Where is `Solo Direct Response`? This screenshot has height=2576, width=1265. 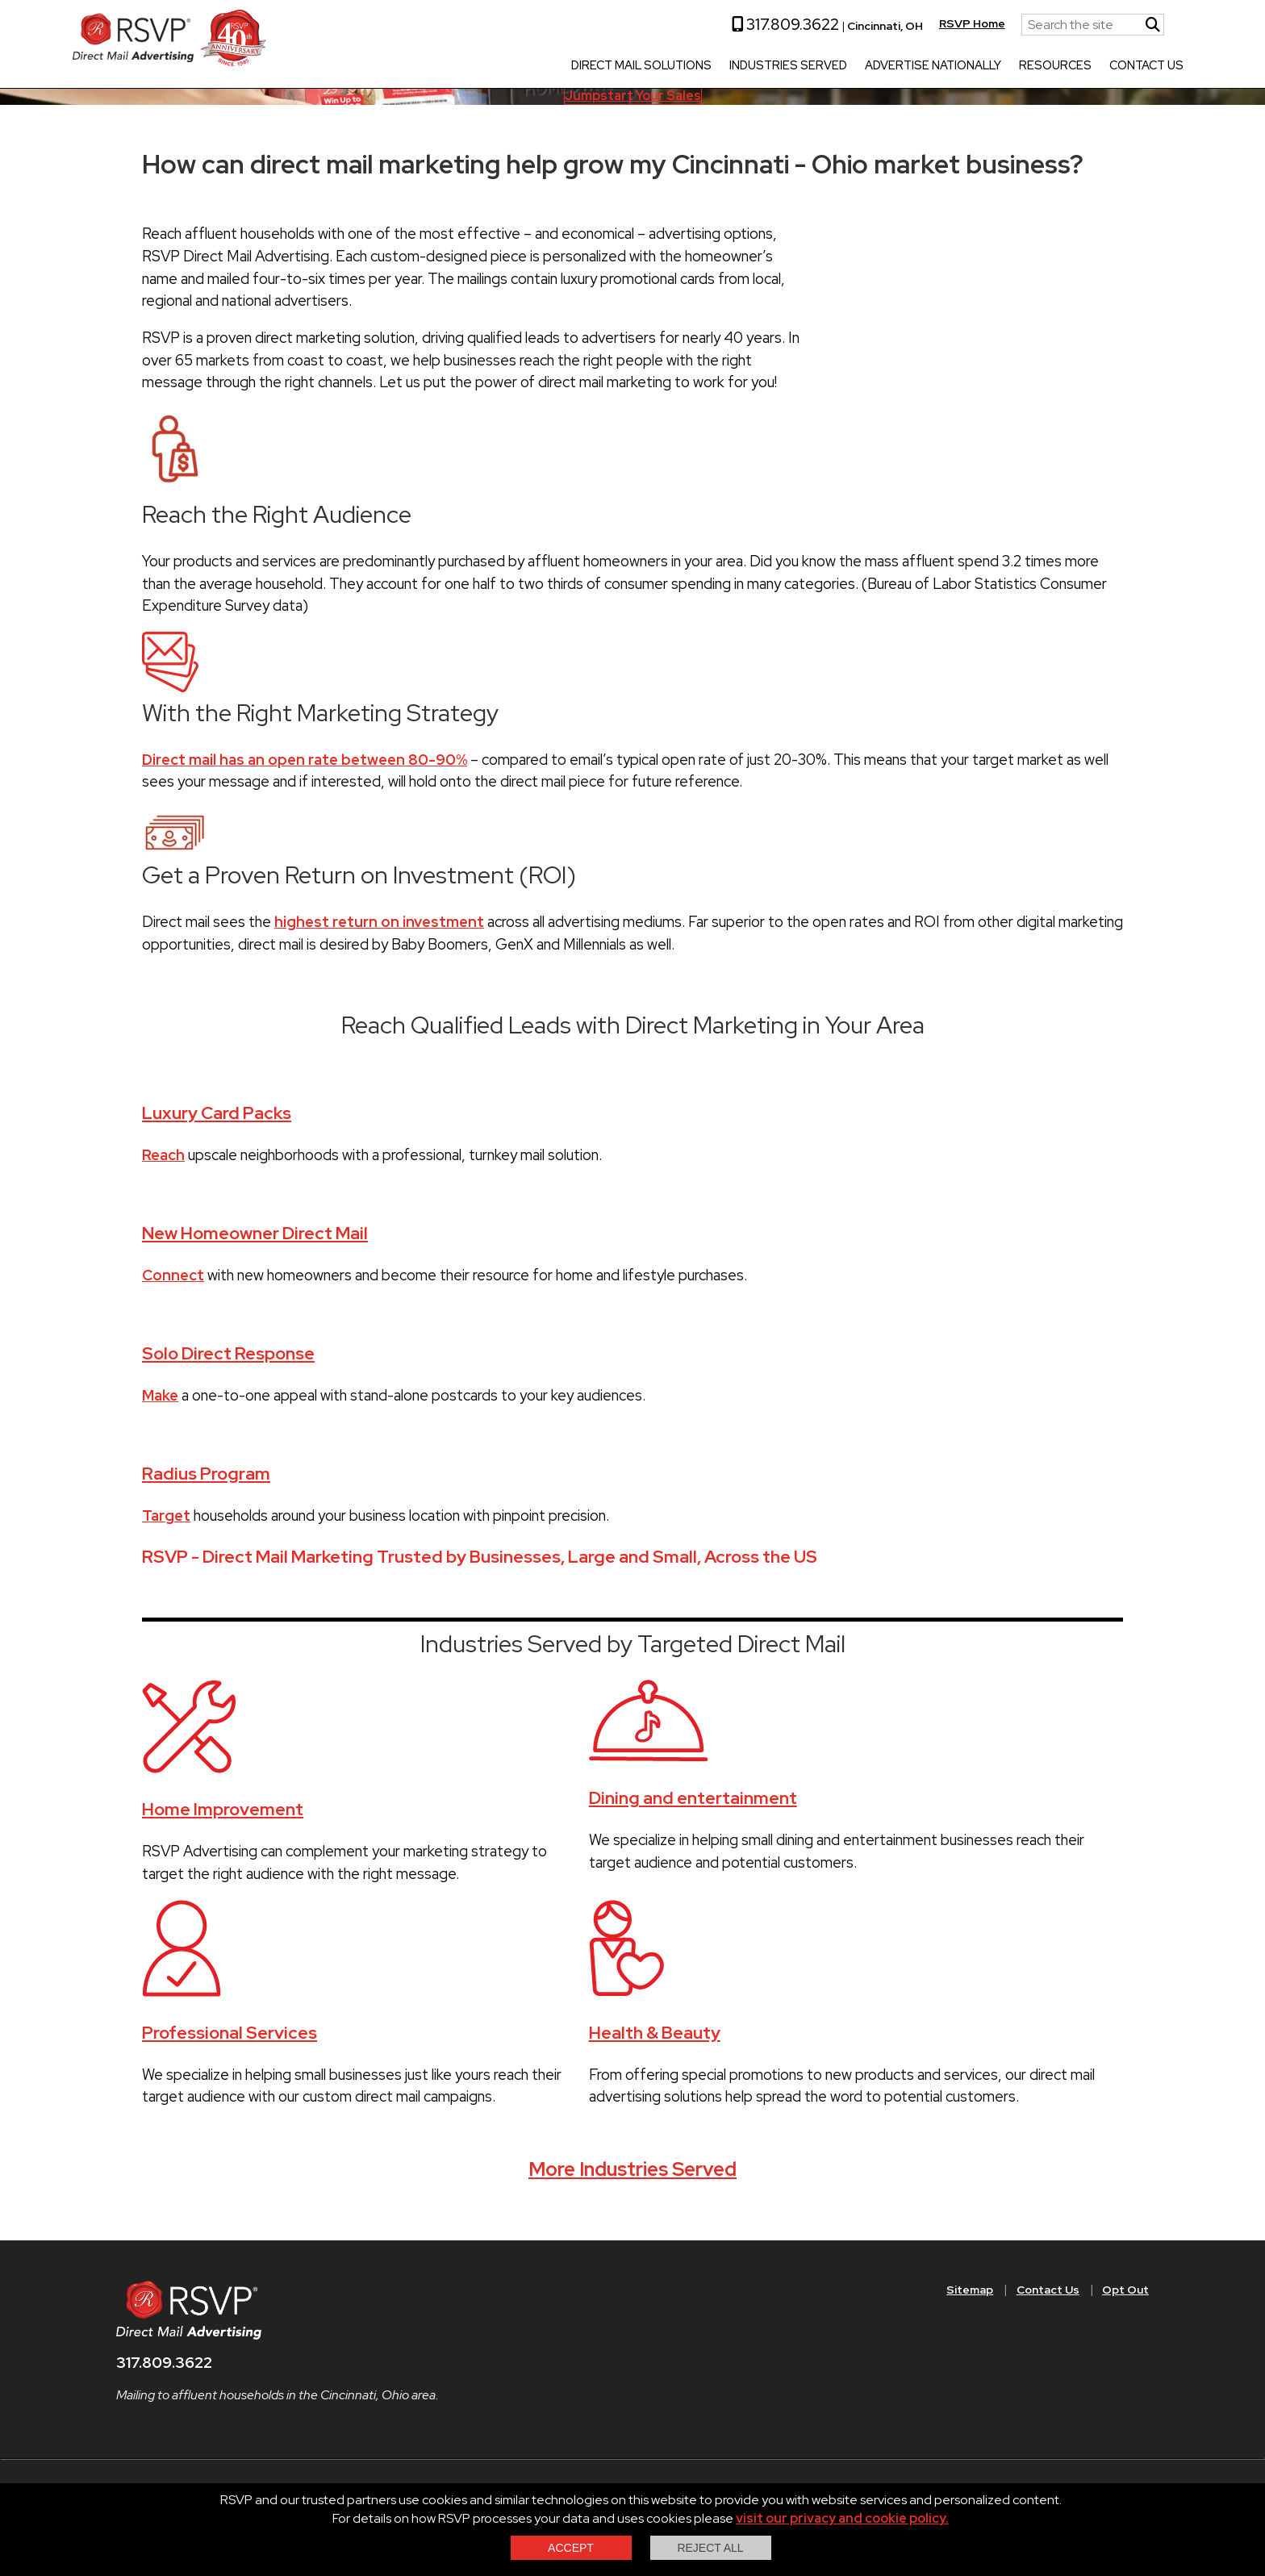 Solo Direct Response is located at coordinates (228, 1353).